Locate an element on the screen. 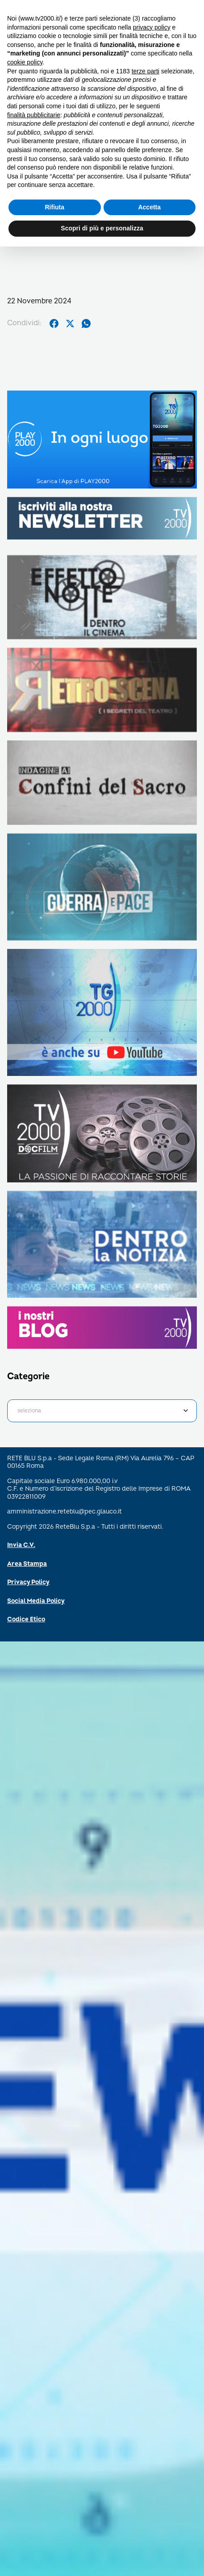 Image resolution: width=204 pixels, height=2576 pixels. Social Media Policy is located at coordinates (36, 1601).